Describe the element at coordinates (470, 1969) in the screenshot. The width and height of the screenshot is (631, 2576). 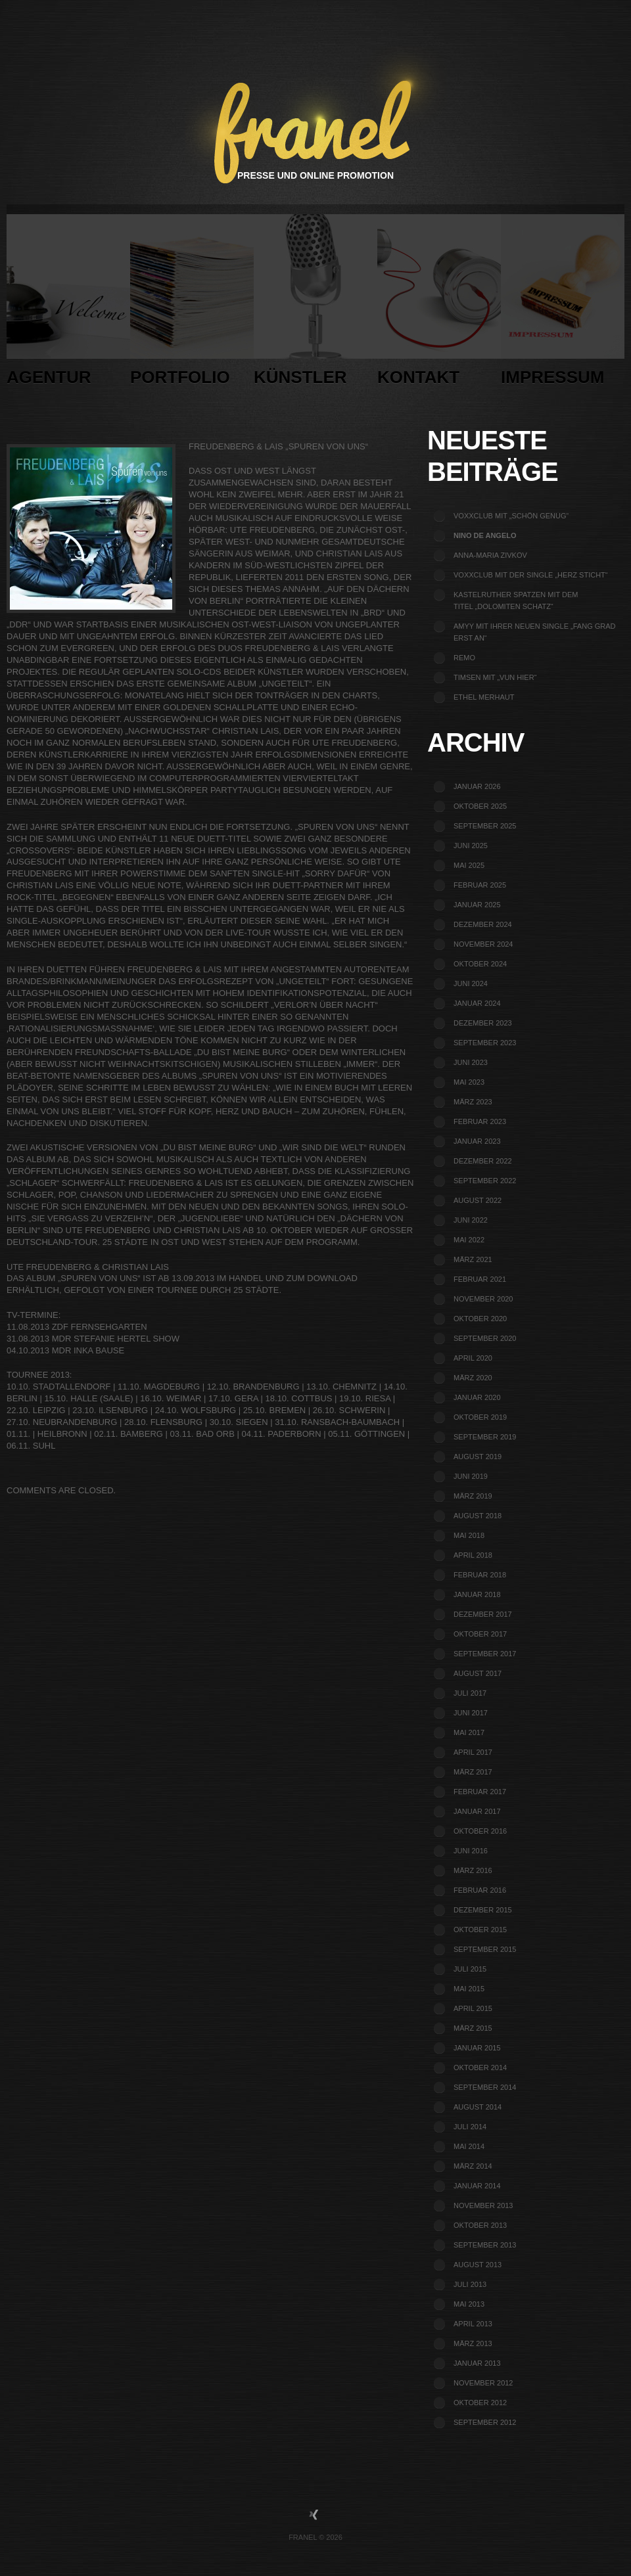
I see `Juli 2015` at that location.